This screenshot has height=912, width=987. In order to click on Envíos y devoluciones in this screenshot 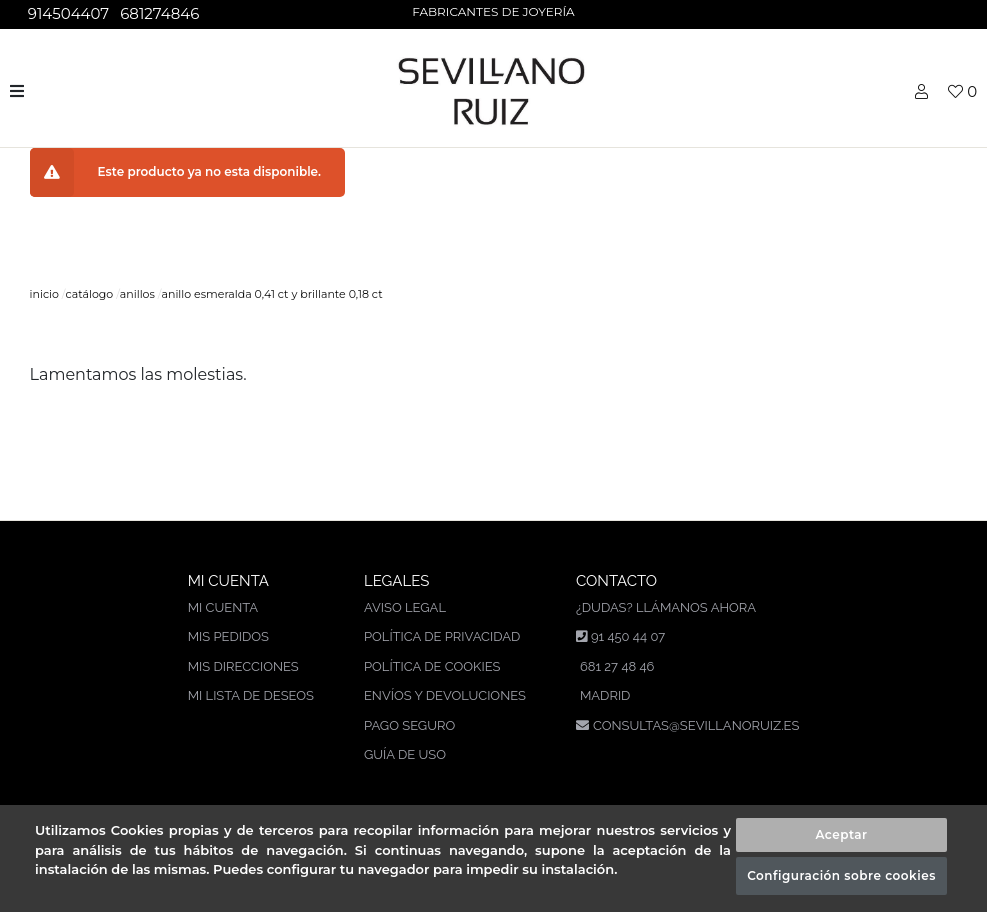, I will do `click(445, 695)`.